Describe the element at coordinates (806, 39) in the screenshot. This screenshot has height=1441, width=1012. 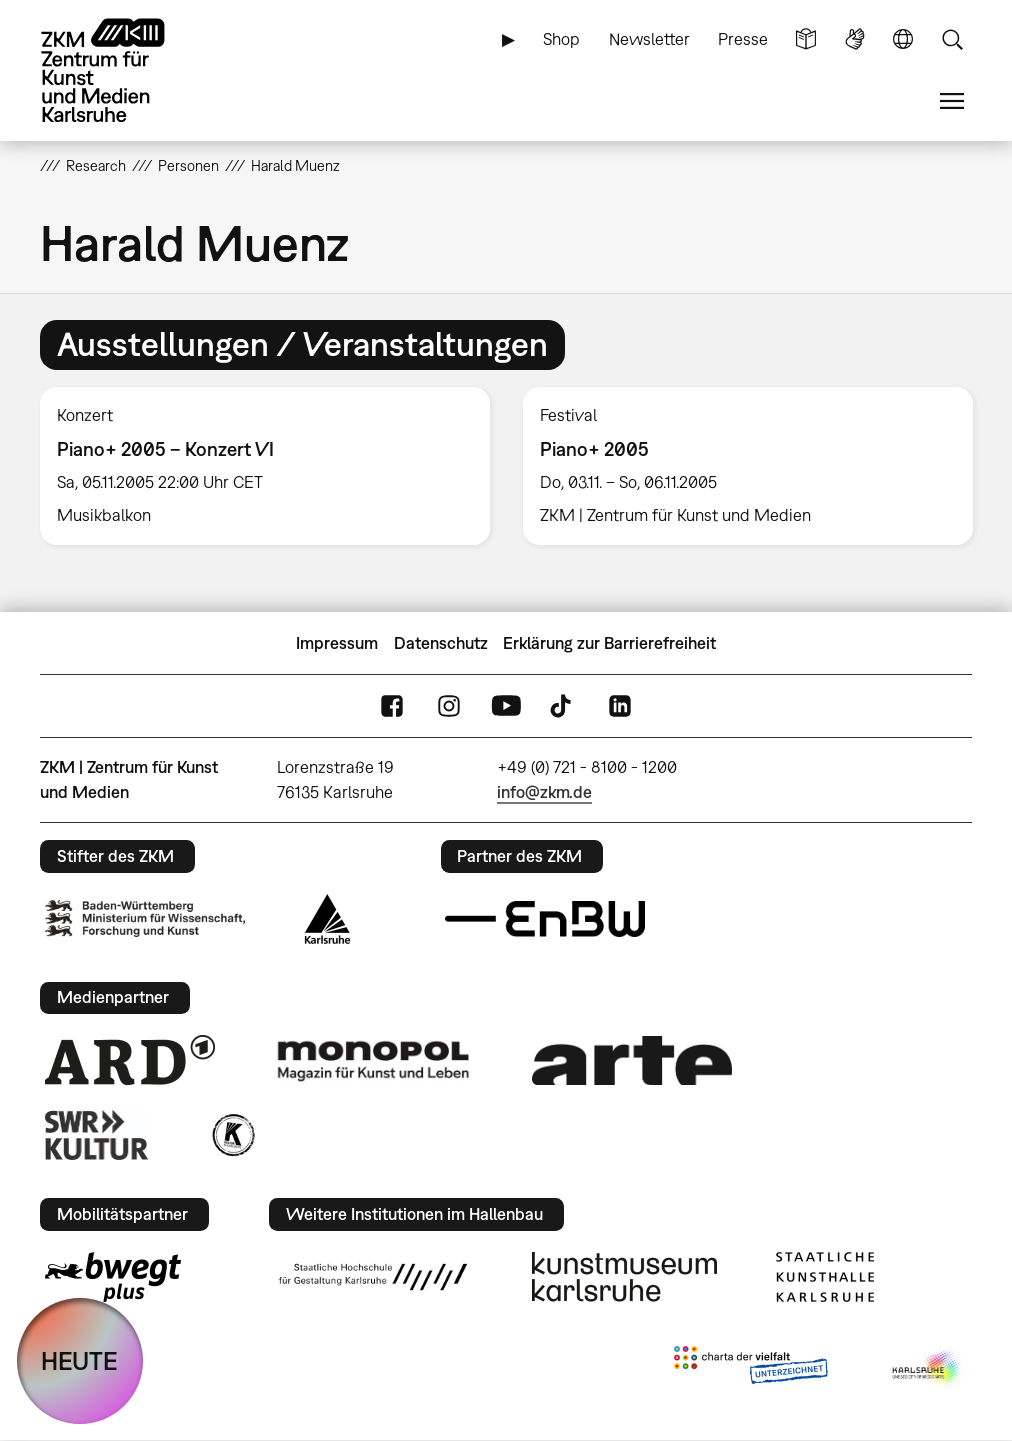
I see `Leichte Sprache` at that location.